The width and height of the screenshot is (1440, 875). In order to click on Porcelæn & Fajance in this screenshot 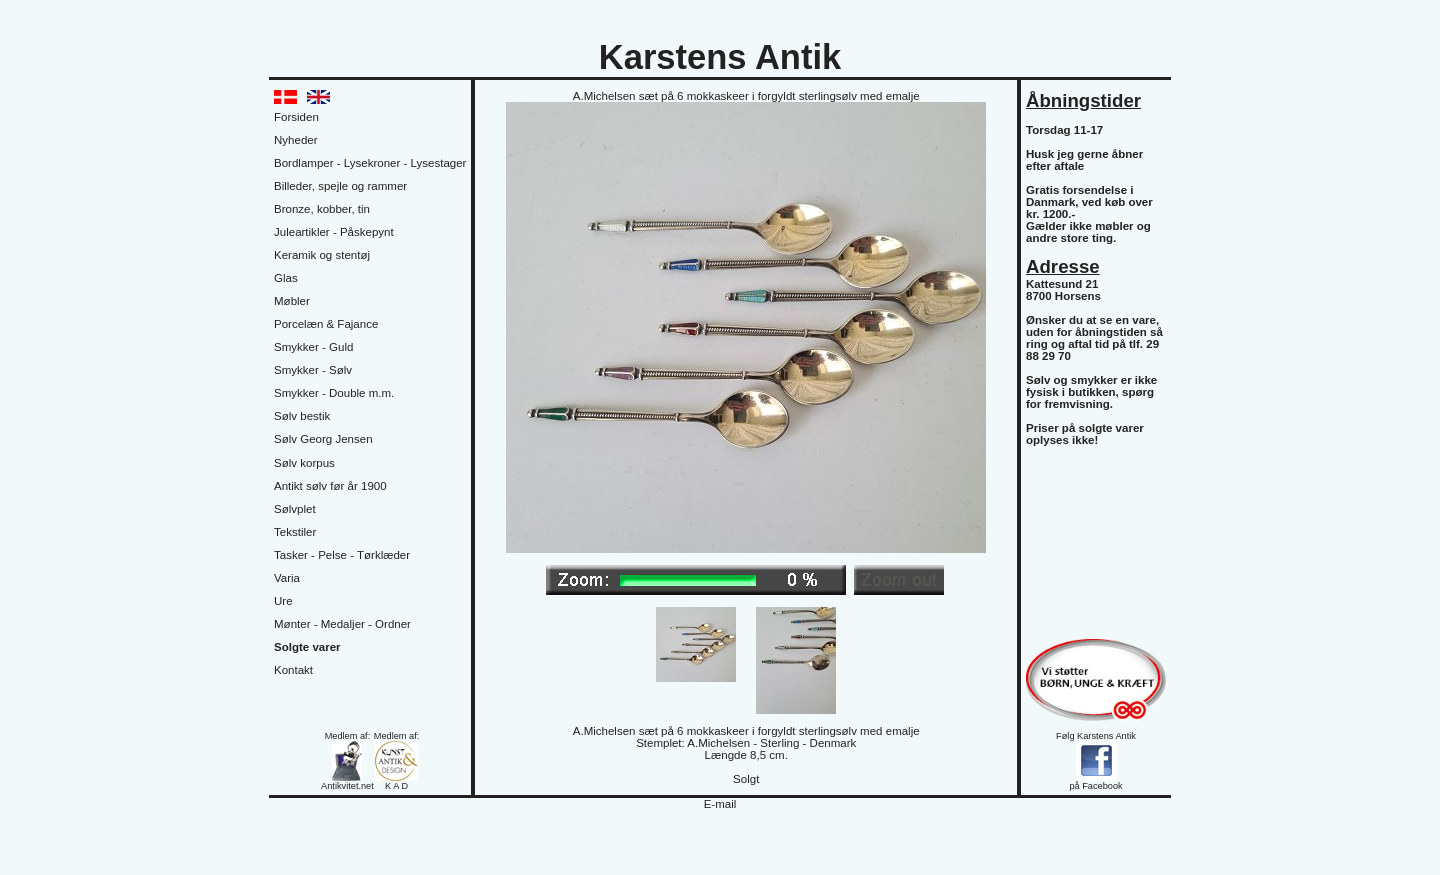, I will do `click(326, 324)`.